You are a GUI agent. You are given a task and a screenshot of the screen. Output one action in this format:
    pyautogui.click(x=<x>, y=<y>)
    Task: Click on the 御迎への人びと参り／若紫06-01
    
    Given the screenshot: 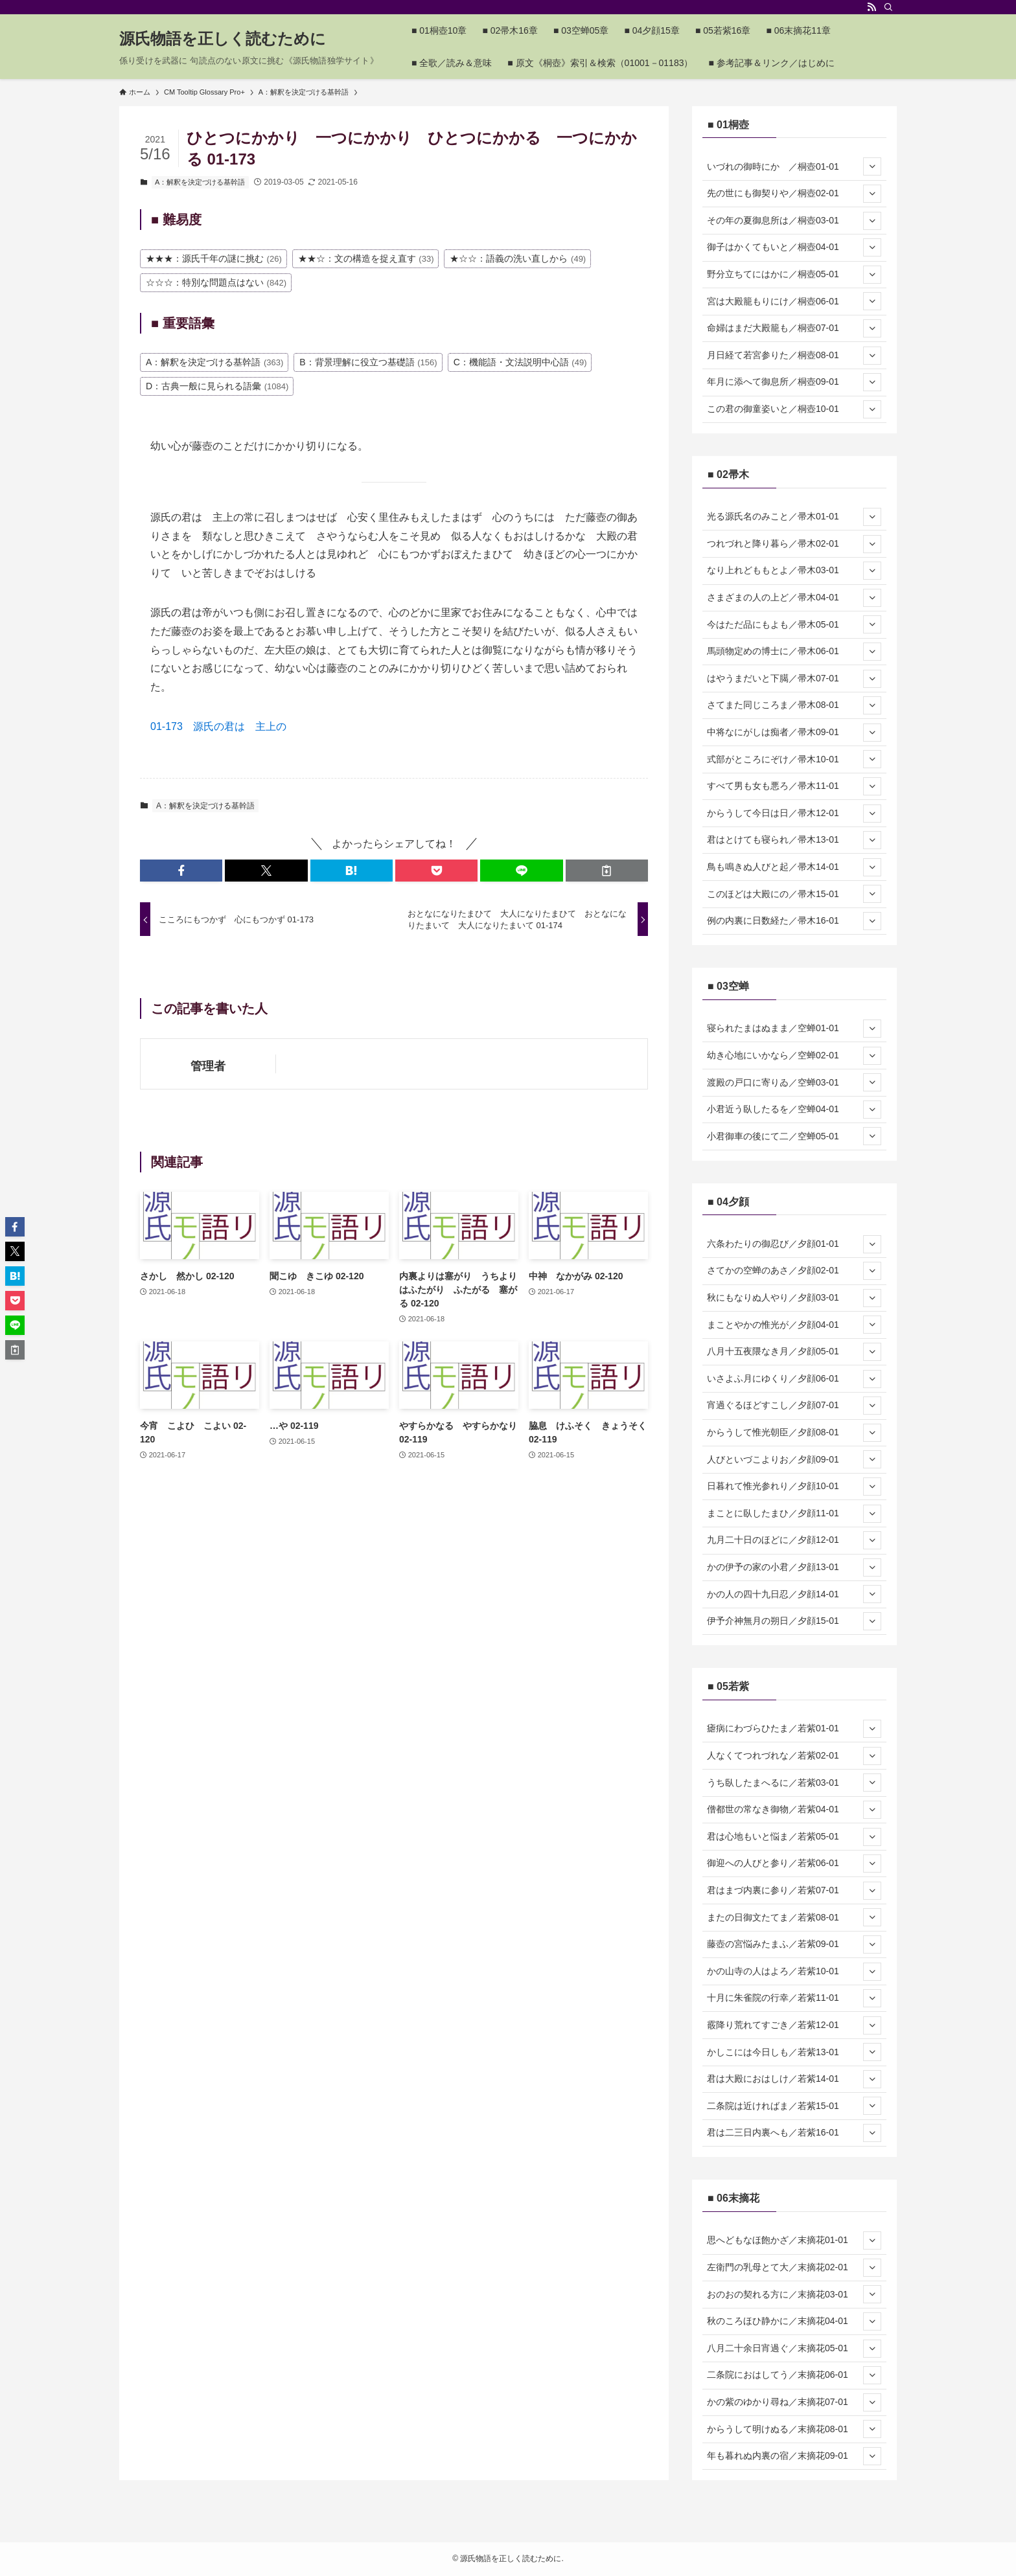 What is the action you would take?
    pyautogui.click(x=794, y=1863)
    